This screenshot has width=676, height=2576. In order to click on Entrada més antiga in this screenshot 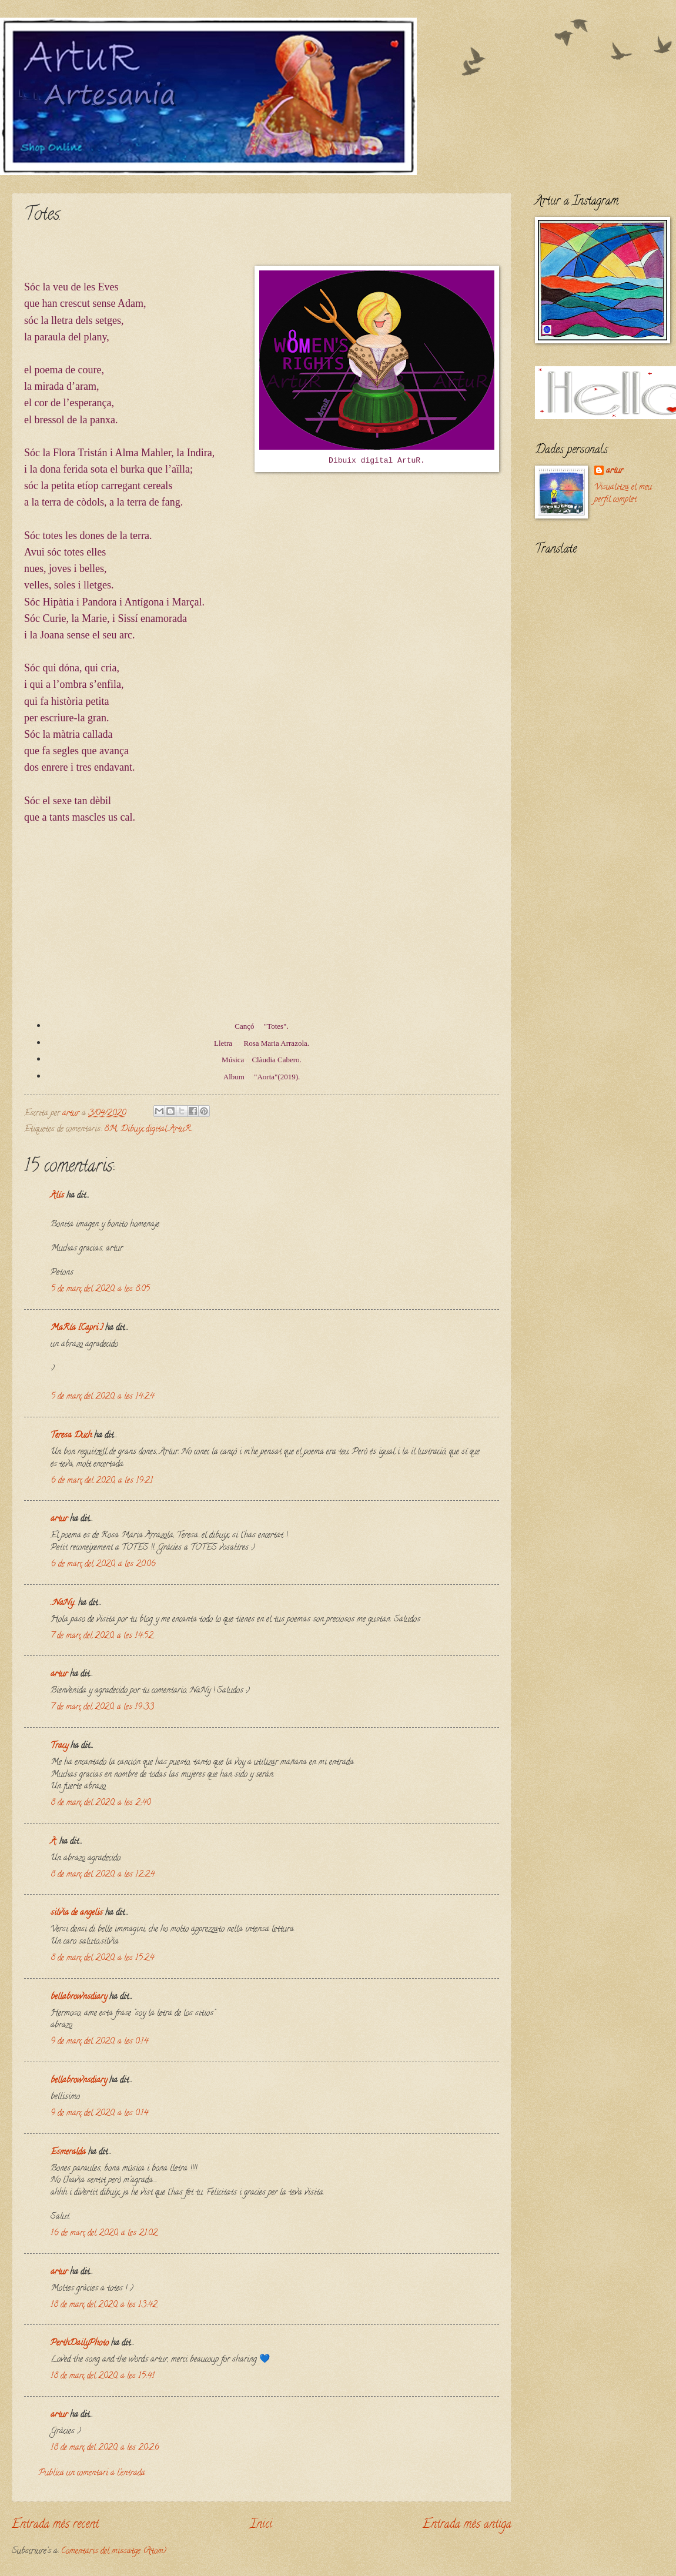, I will do `click(467, 2524)`.